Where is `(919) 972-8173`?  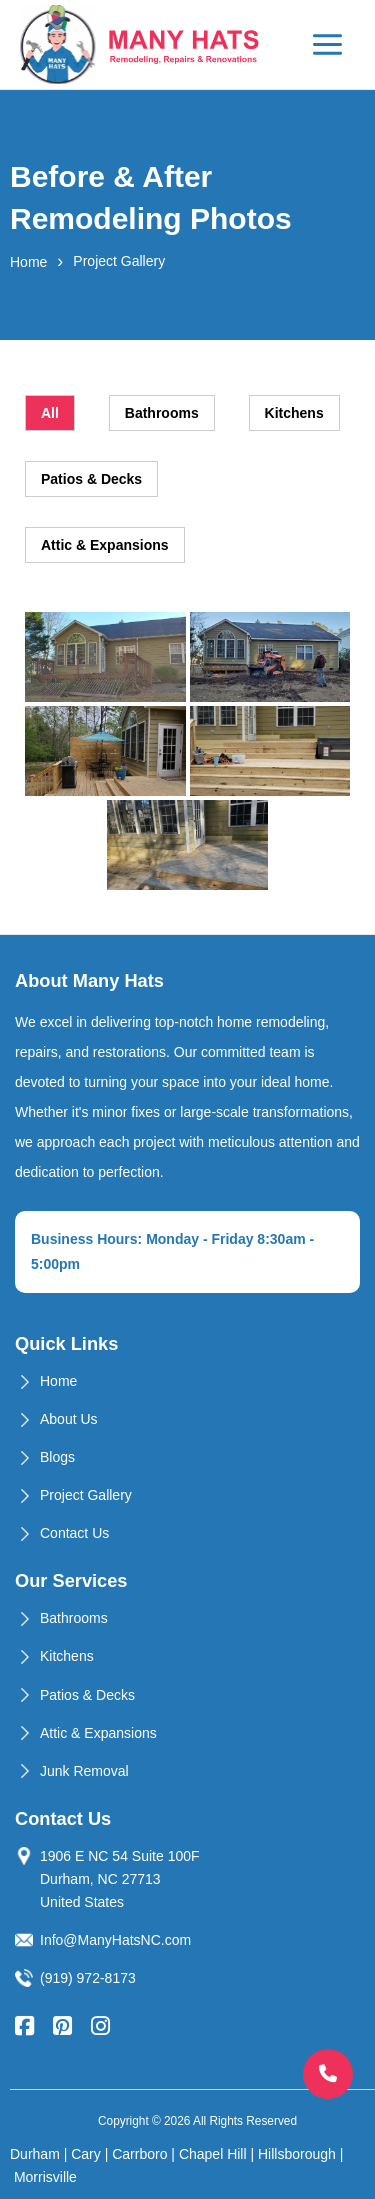 (919) 972-8173 is located at coordinates (88, 1978).